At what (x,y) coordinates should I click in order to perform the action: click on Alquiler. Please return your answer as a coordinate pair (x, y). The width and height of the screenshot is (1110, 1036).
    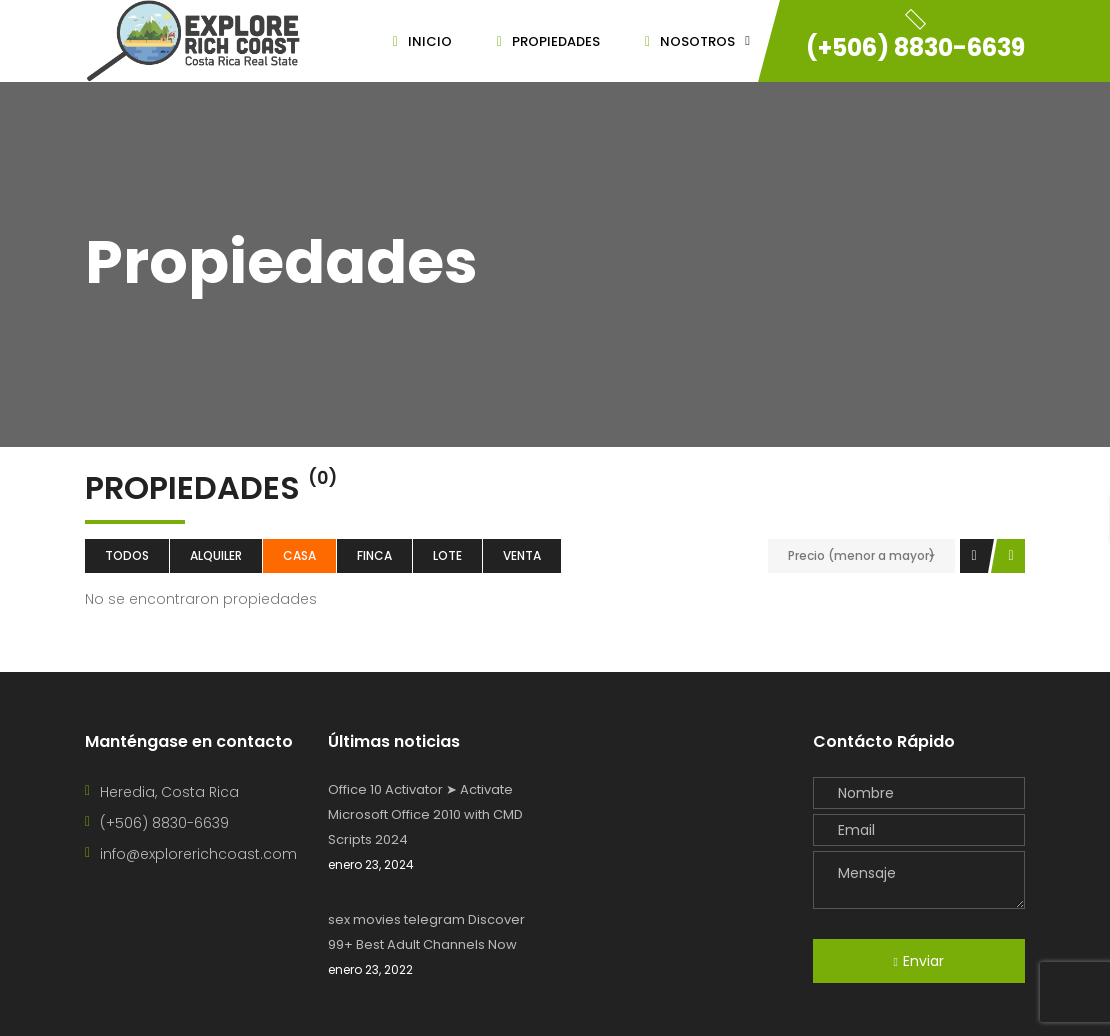
    Looking at the image, I should click on (216, 555).